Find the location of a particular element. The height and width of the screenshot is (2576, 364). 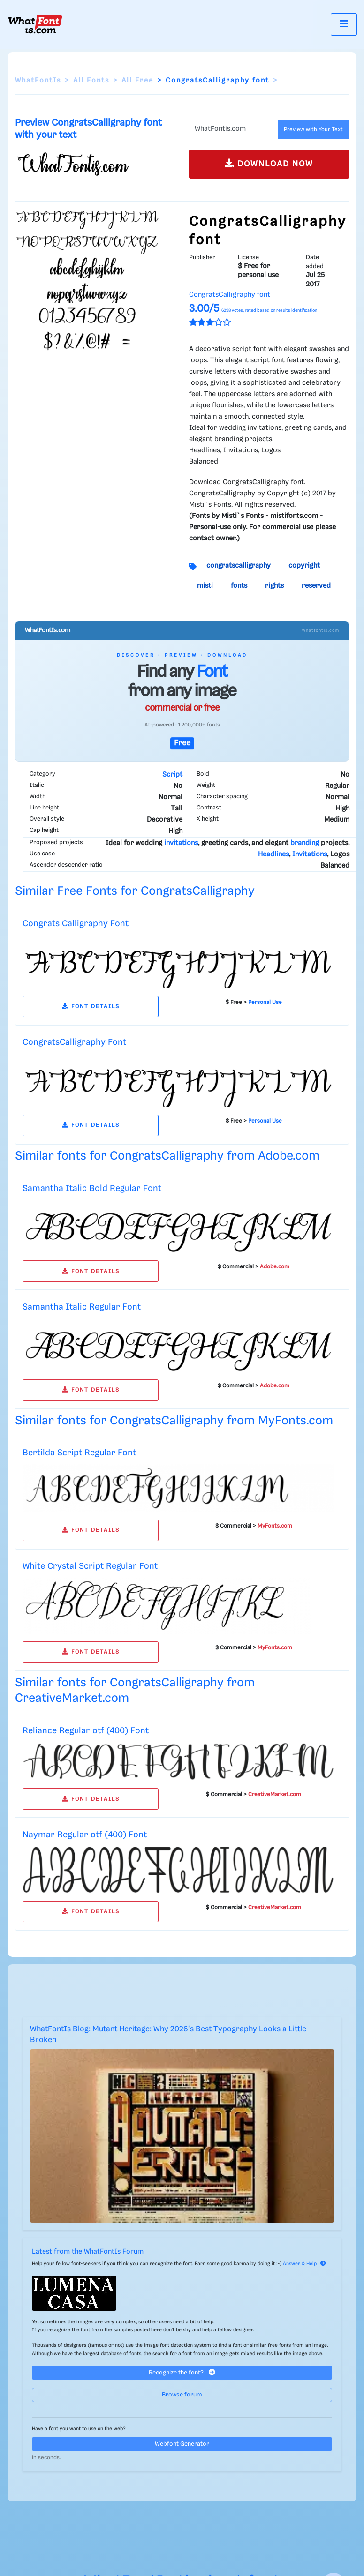

White Crystal Script Regular Font is located at coordinates (90, 1566).